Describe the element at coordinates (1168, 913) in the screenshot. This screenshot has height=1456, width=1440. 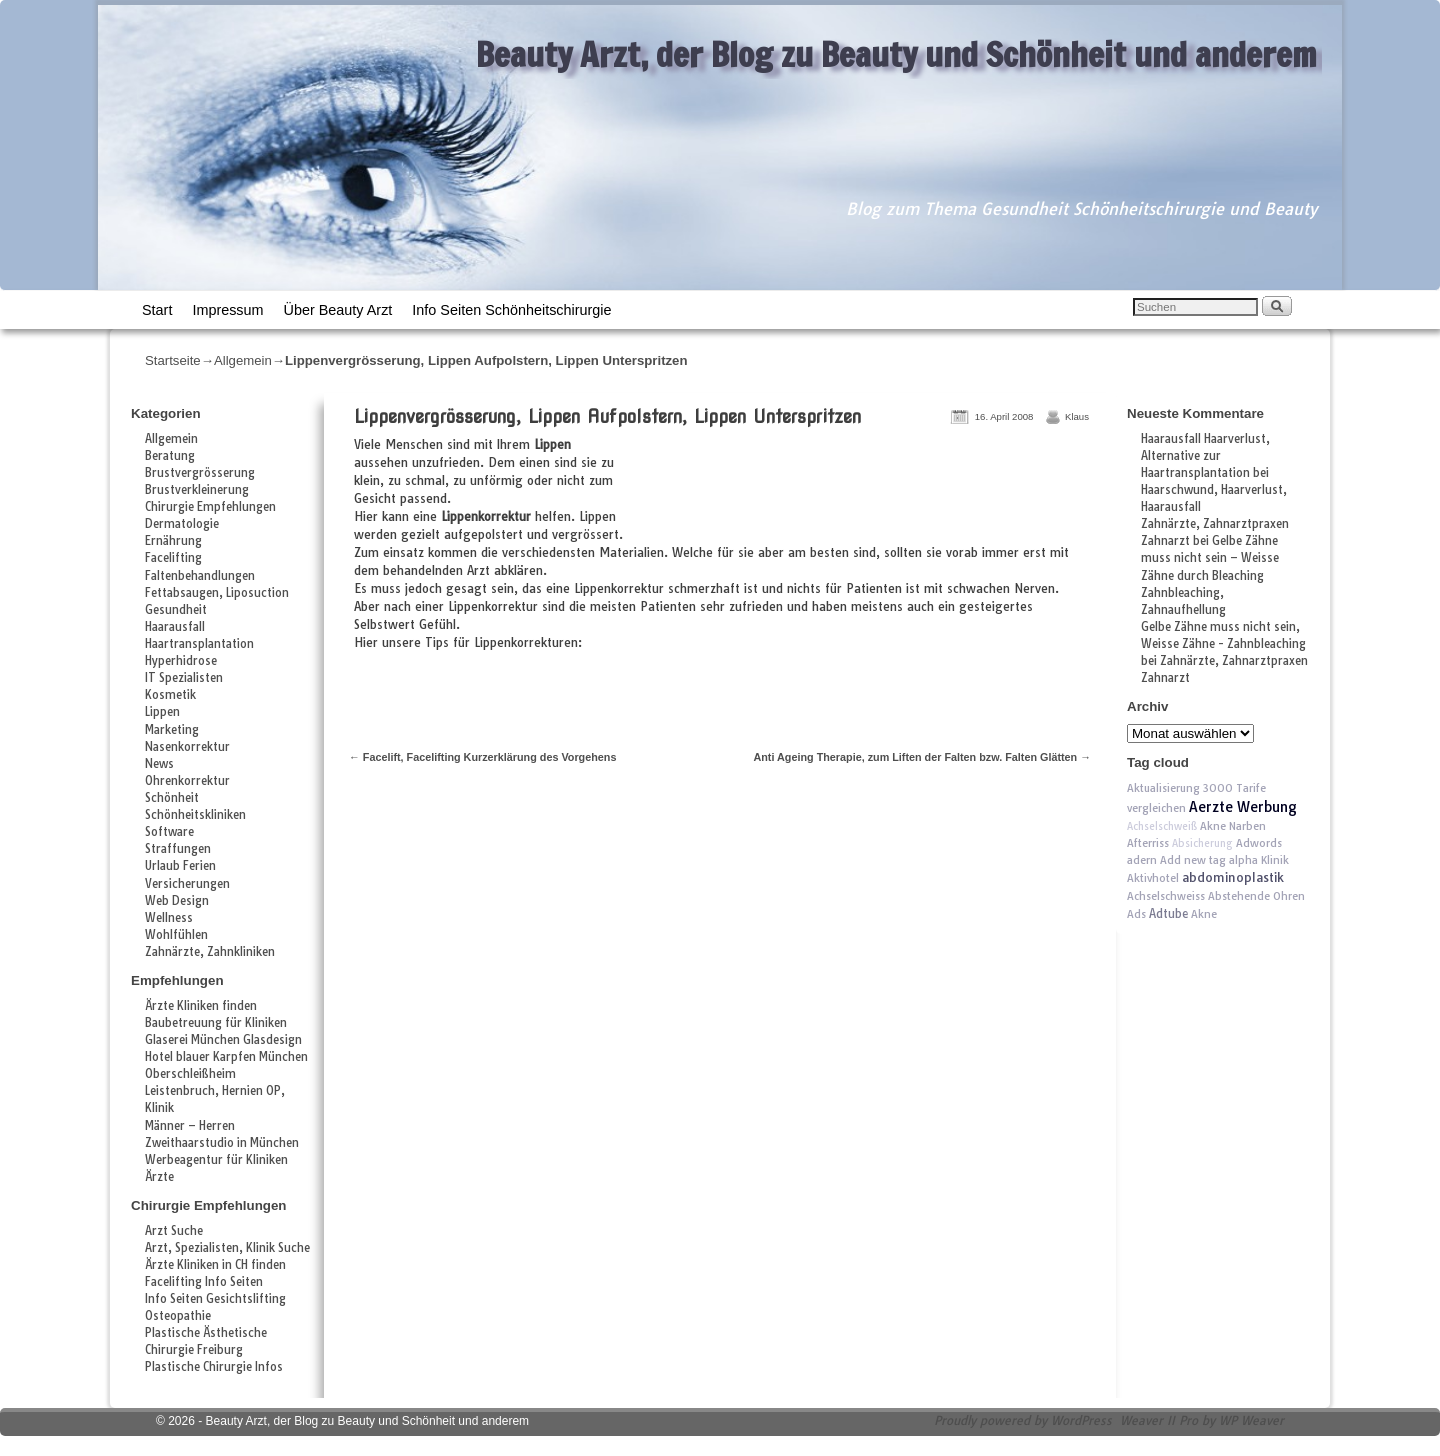
I see `Adtube` at that location.